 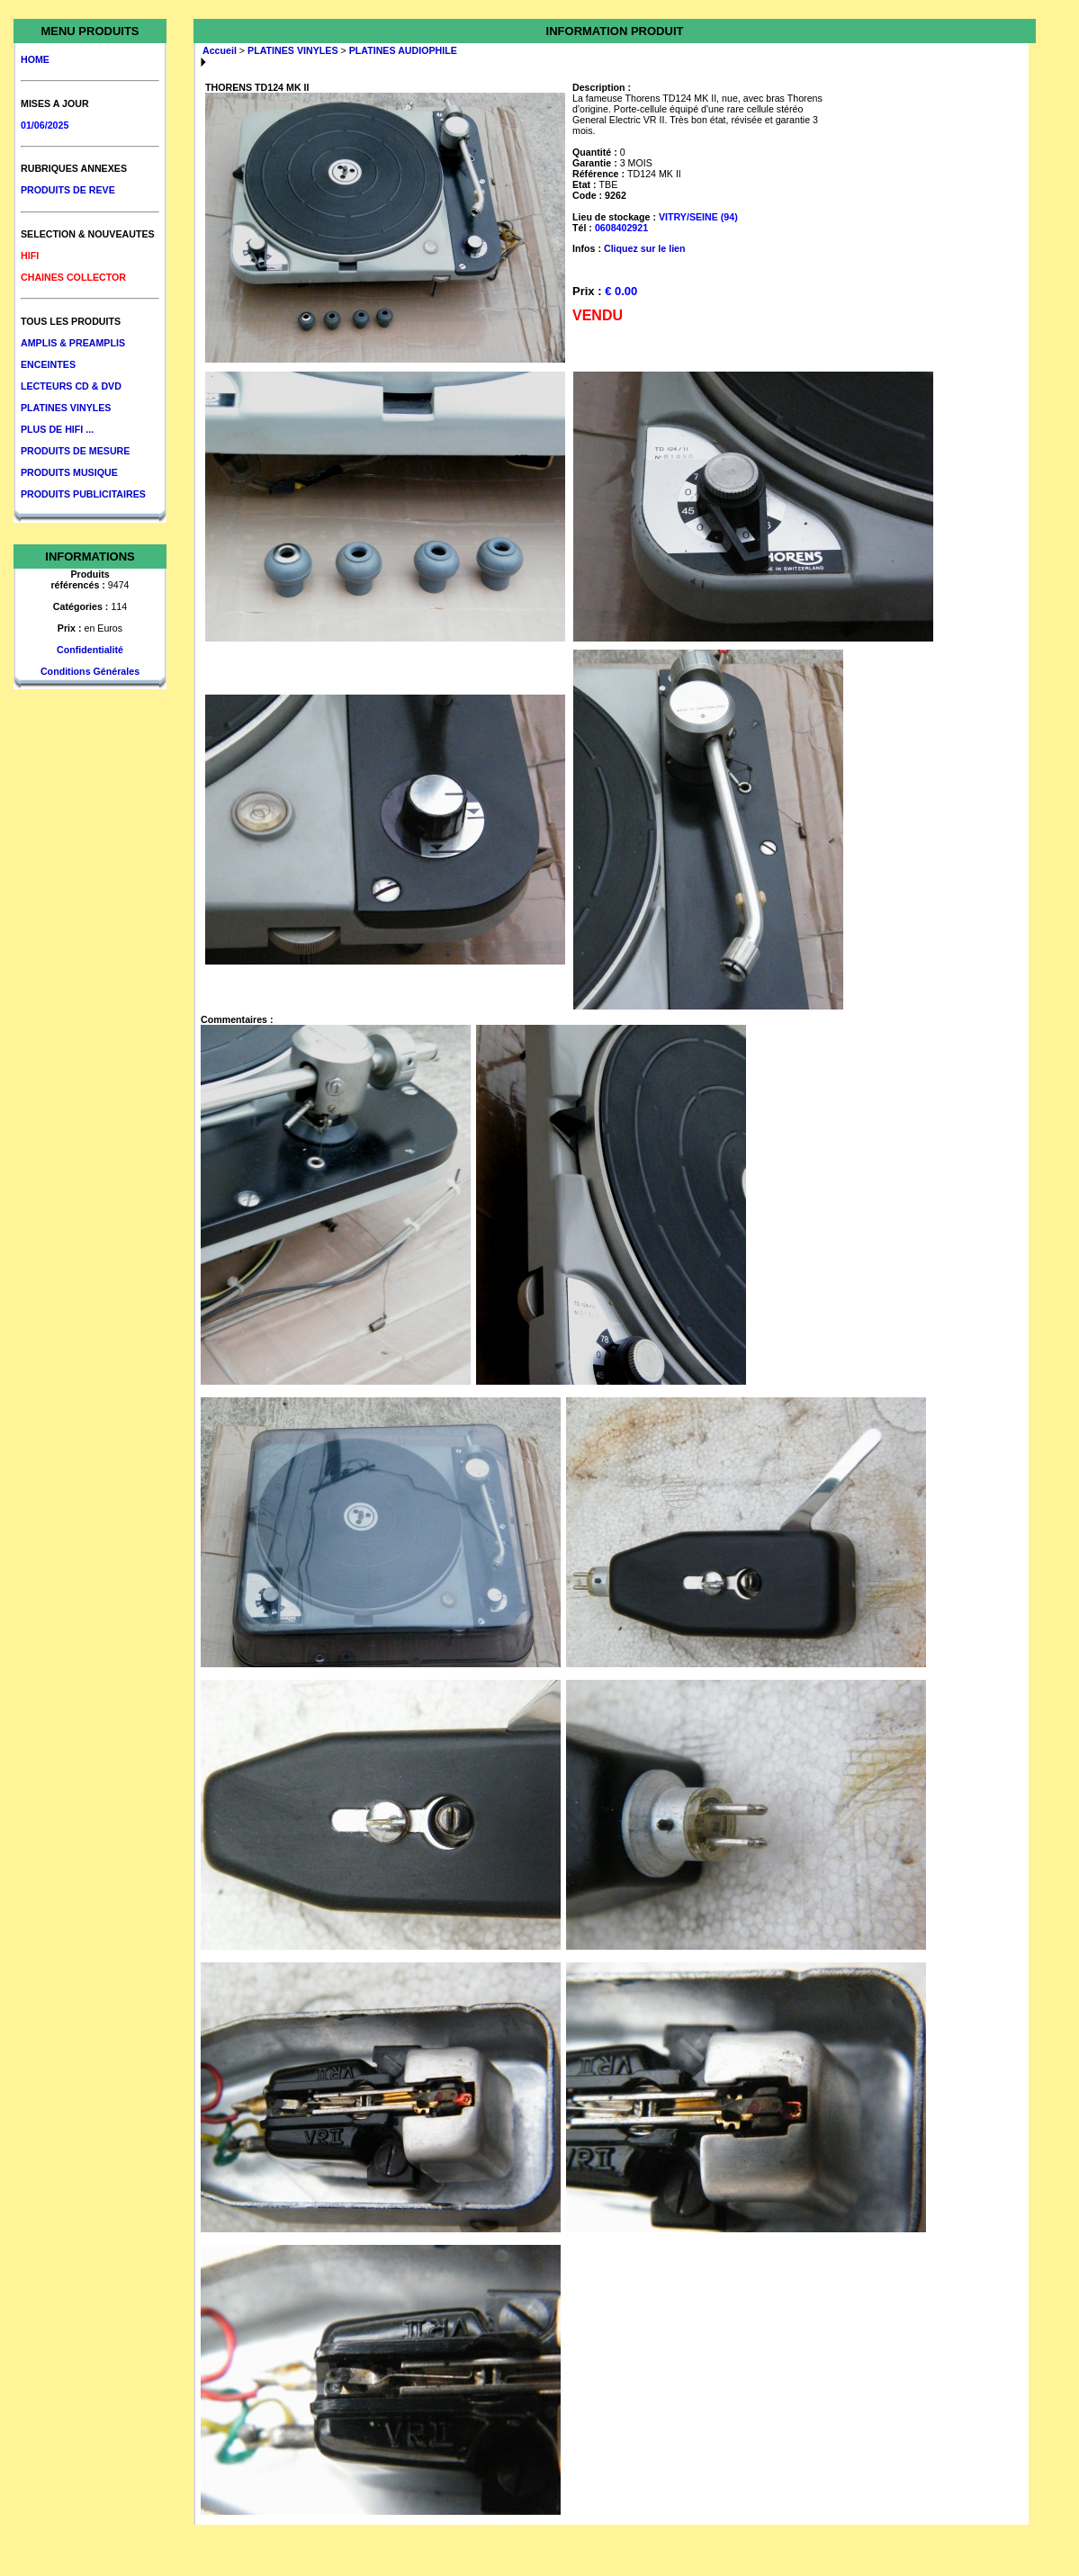 I want to click on PRODUITS DE MESURE, so click(x=75, y=450).